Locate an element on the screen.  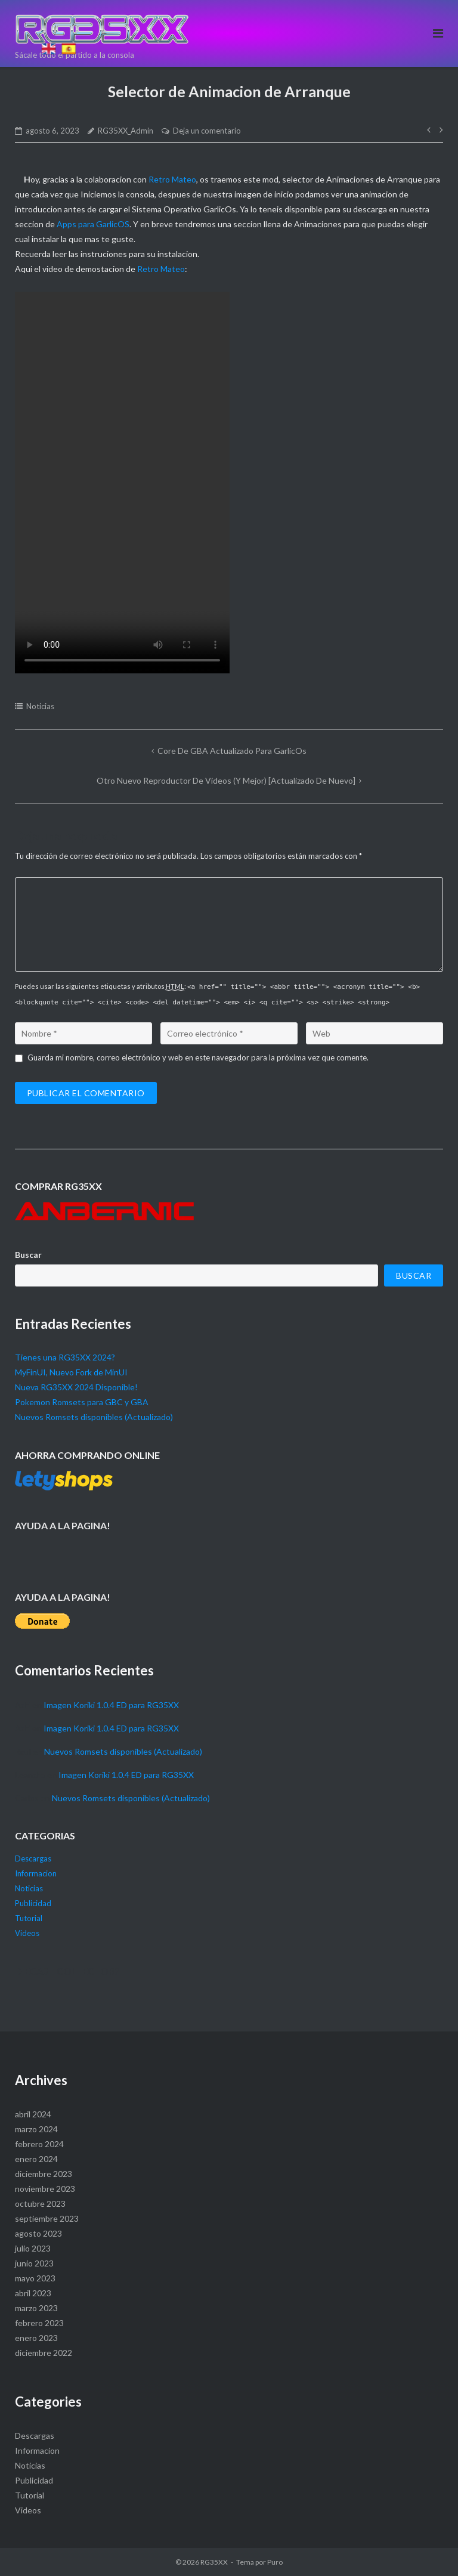
Puro is located at coordinates (275, 2562).